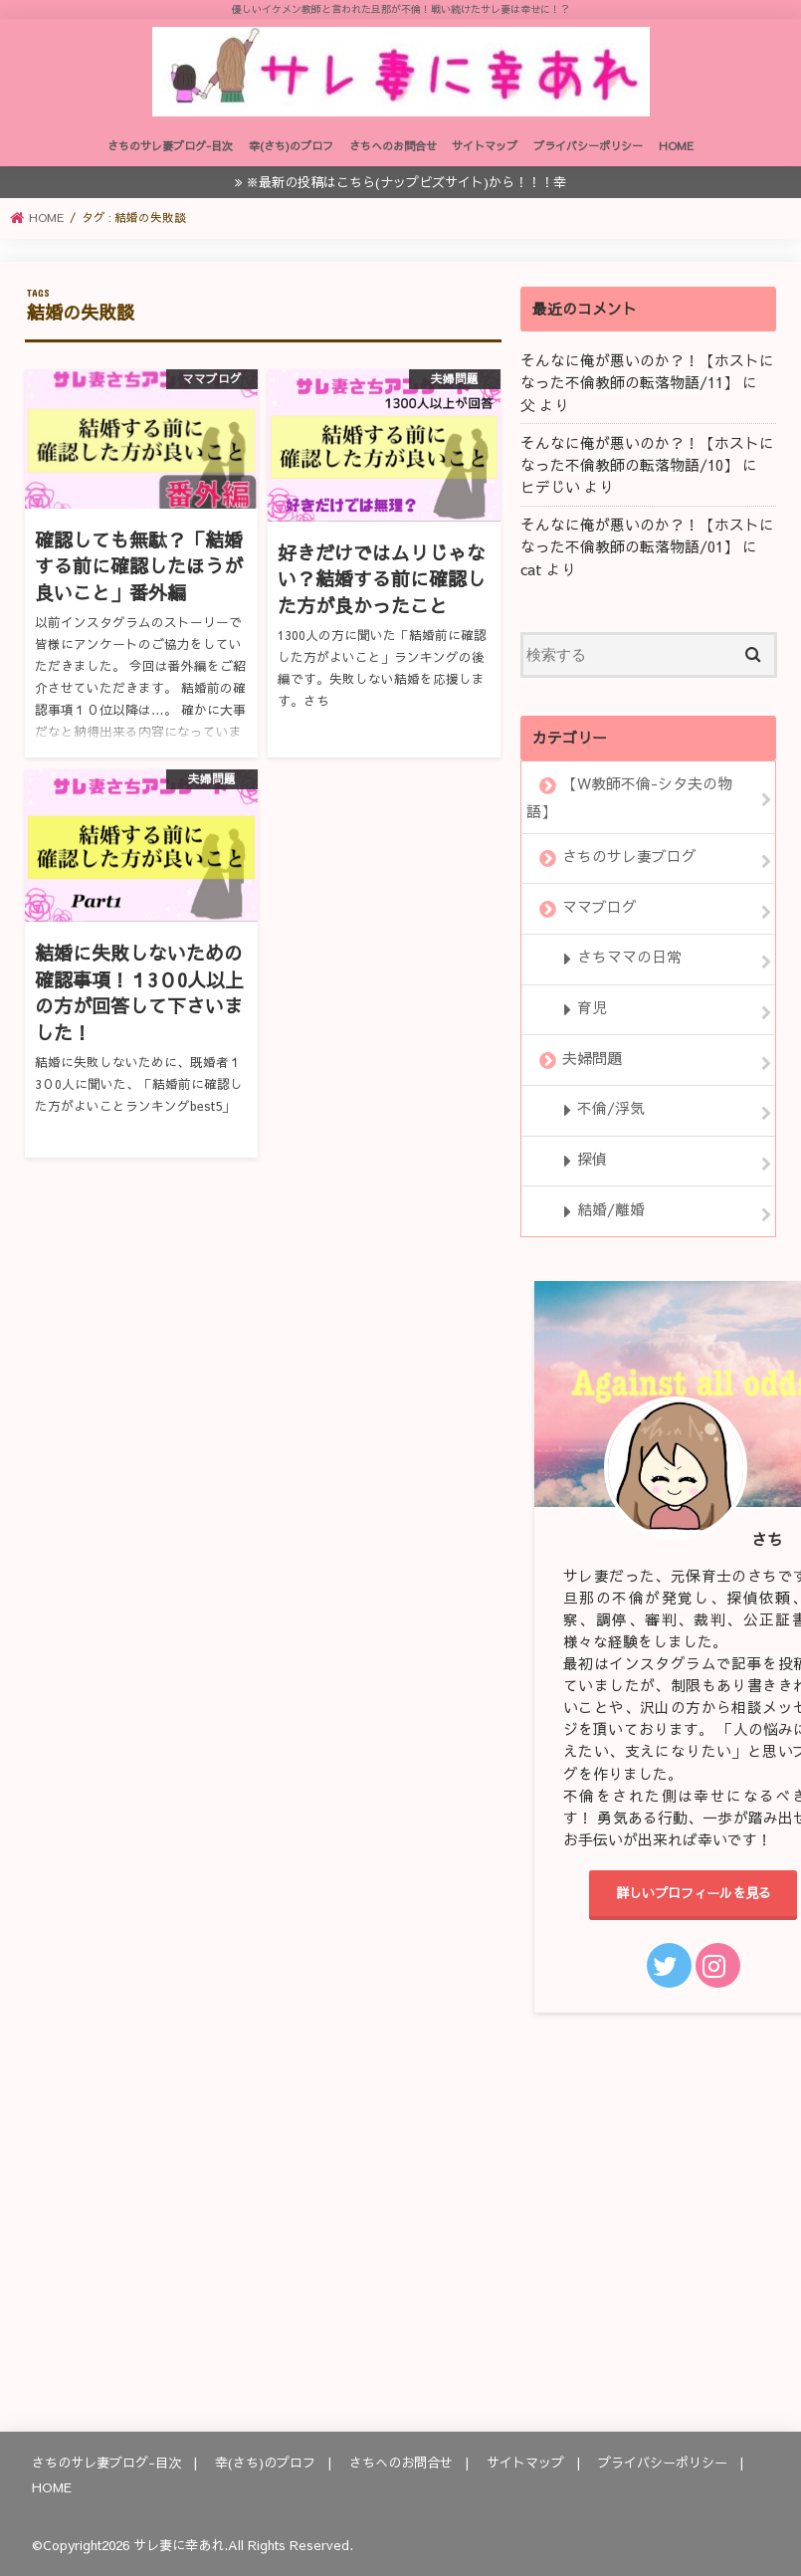 Image resolution: width=801 pixels, height=2576 pixels. I want to click on 結婚/離婚, so click(611, 1209).